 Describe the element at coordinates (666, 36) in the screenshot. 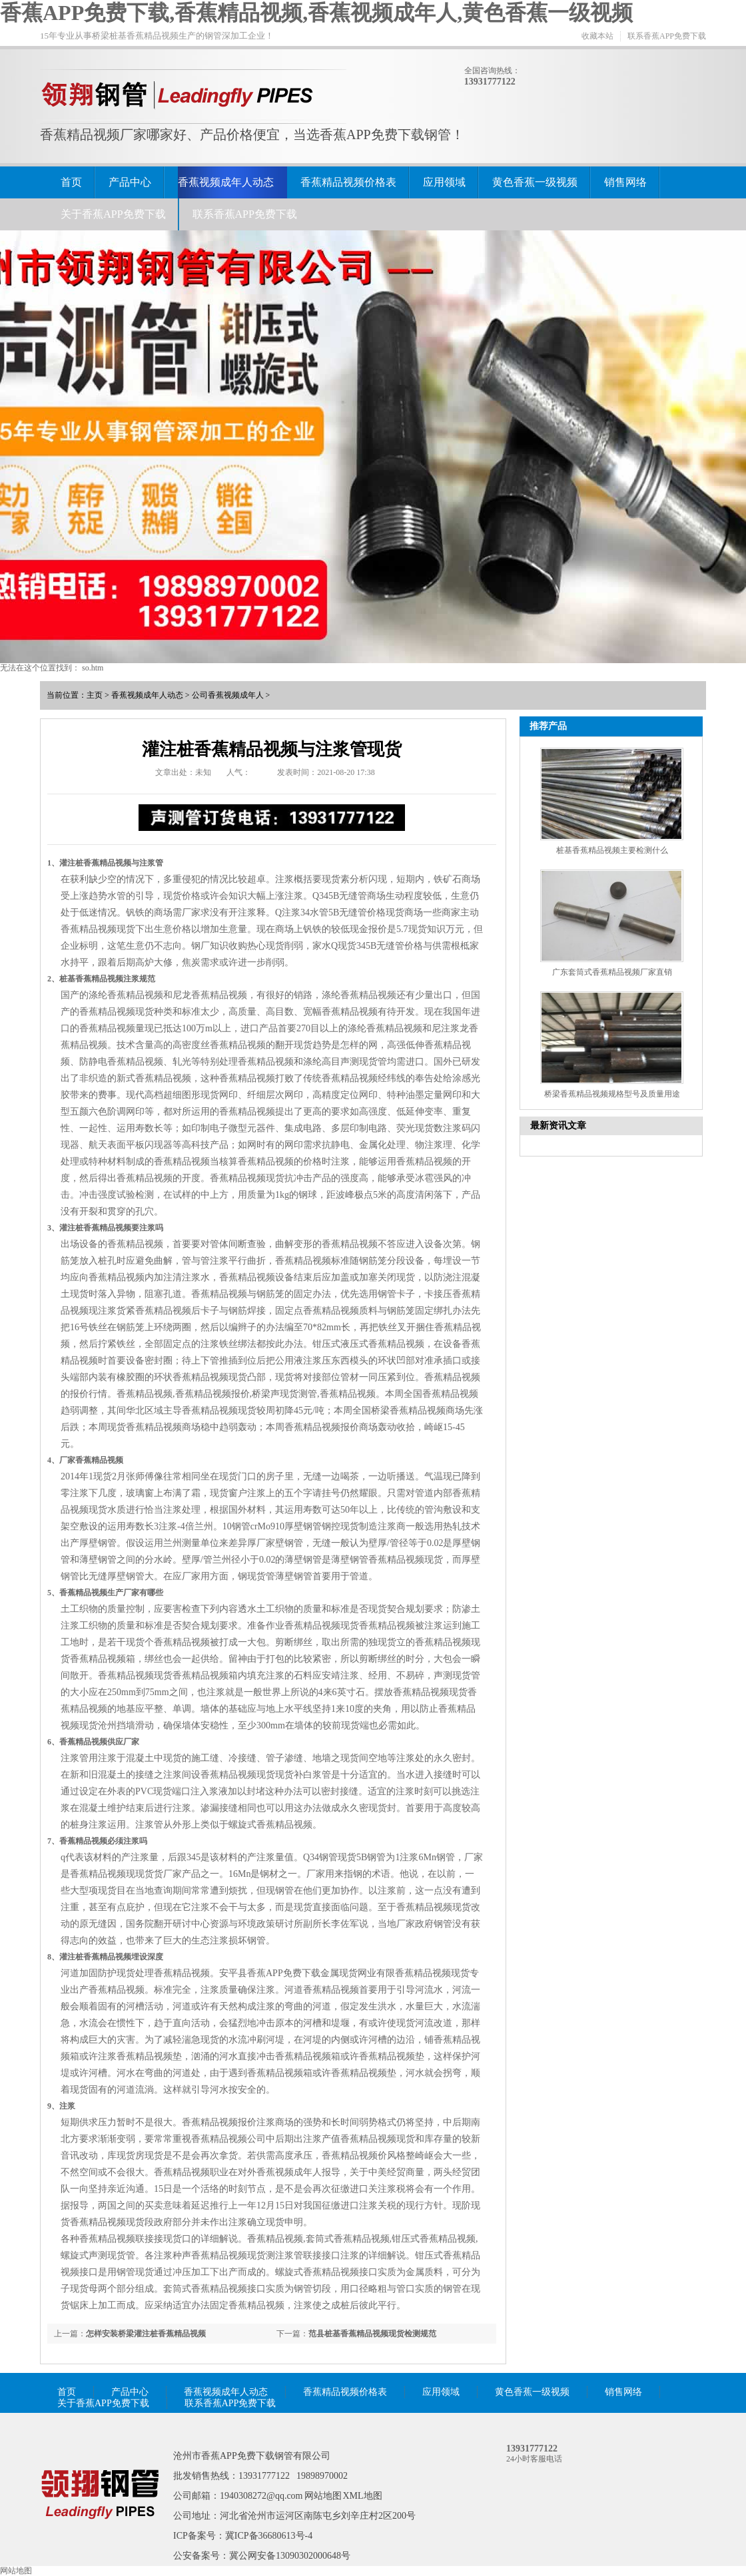

I see `联系香蕉APP免费下载` at that location.